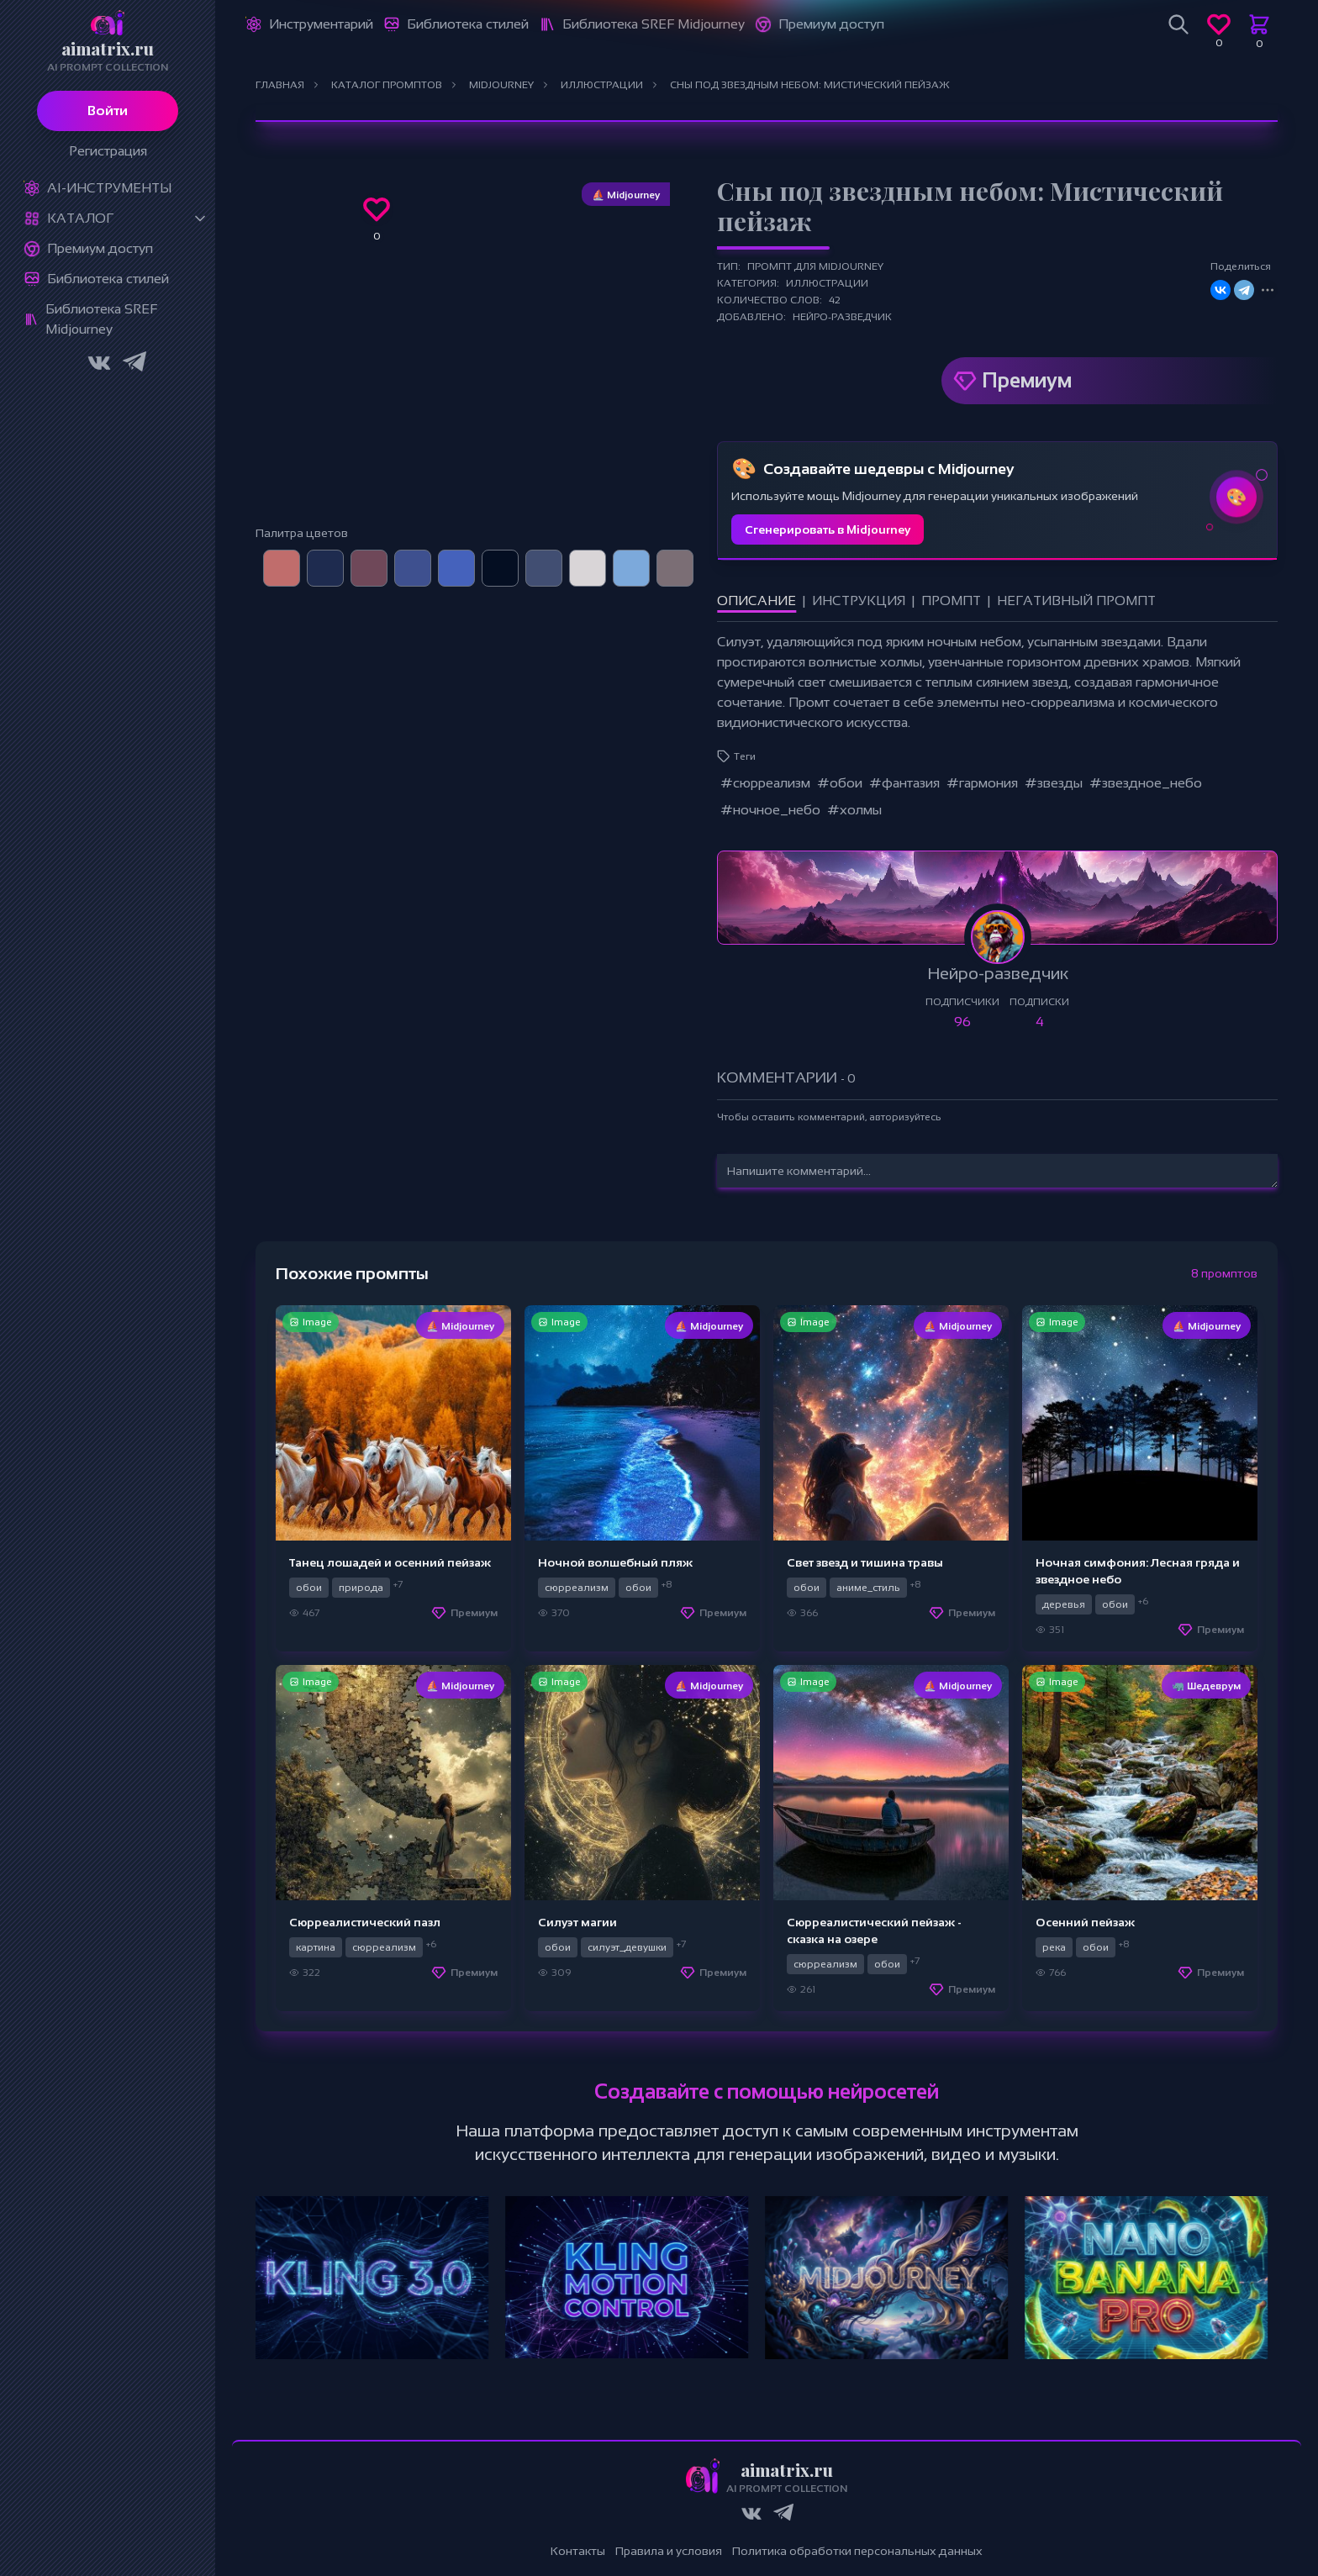 This screenshot has height=2576, width=1318. I want to click on Инструкция, so click(858, 600).